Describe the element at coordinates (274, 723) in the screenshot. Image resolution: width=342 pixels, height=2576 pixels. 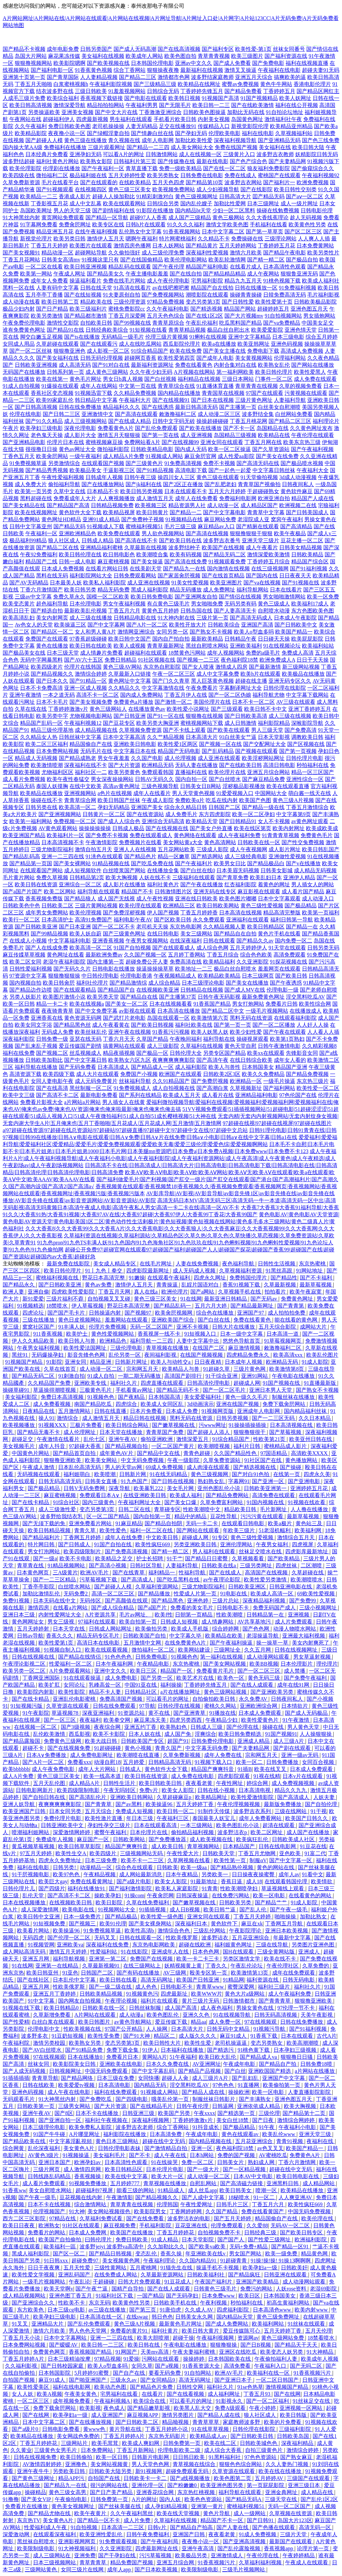
I see `福利影院精品` at that location.